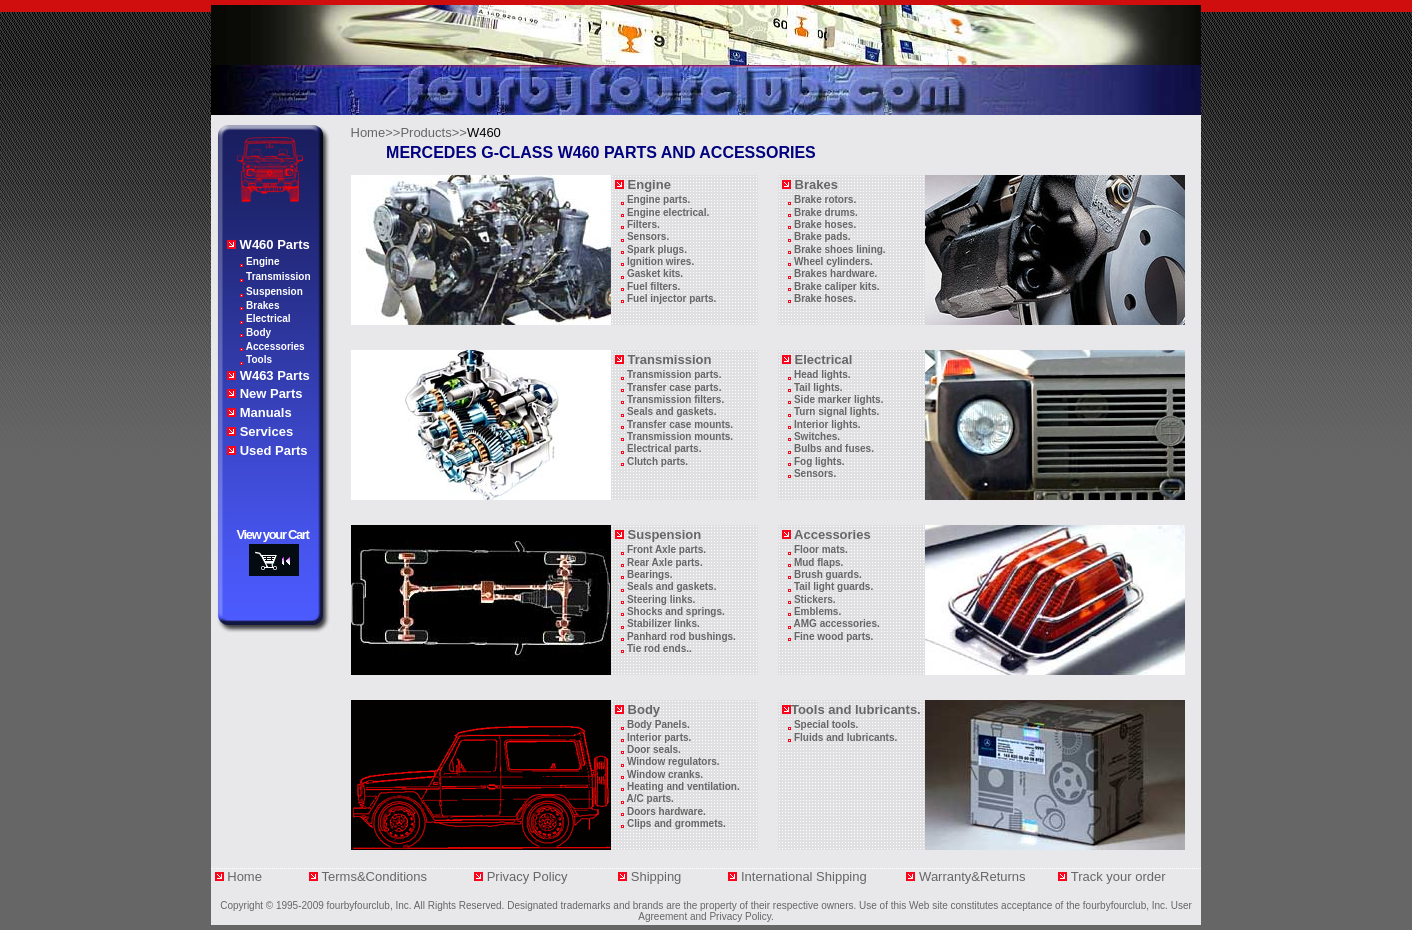  I want to click on Accessories, so click(275, 346).